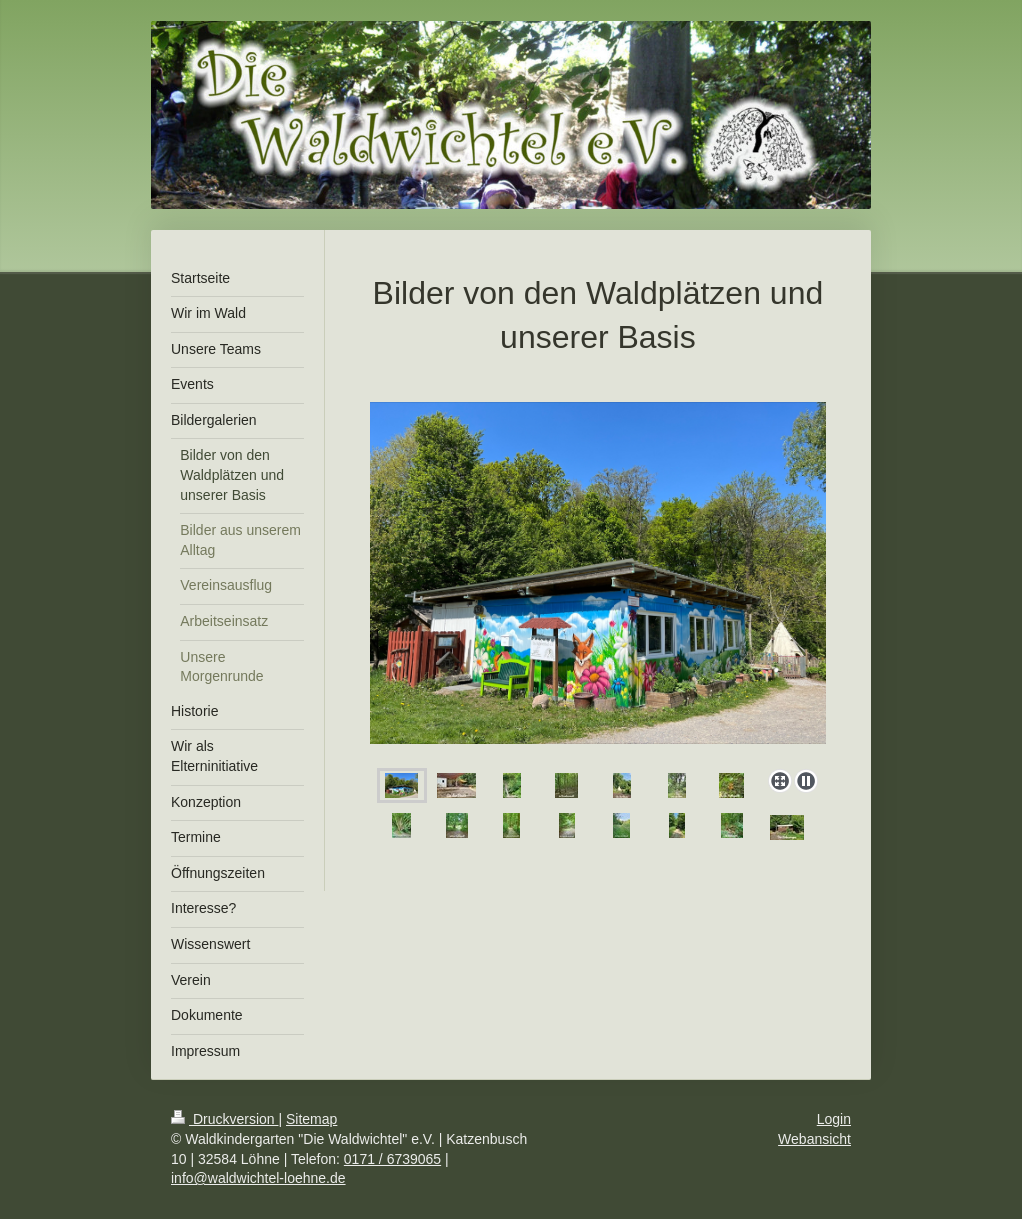  I want to click on Sitemap, so click(311, 1119).